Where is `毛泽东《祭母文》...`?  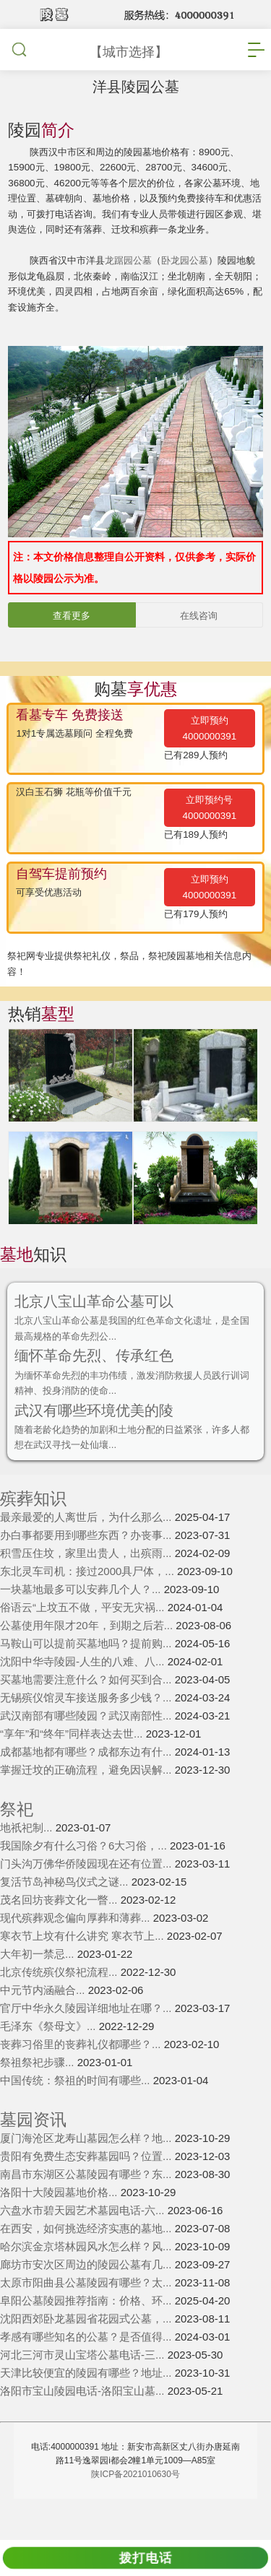
毛泽东《祭母文》... is located at coordinates (49, 2061).